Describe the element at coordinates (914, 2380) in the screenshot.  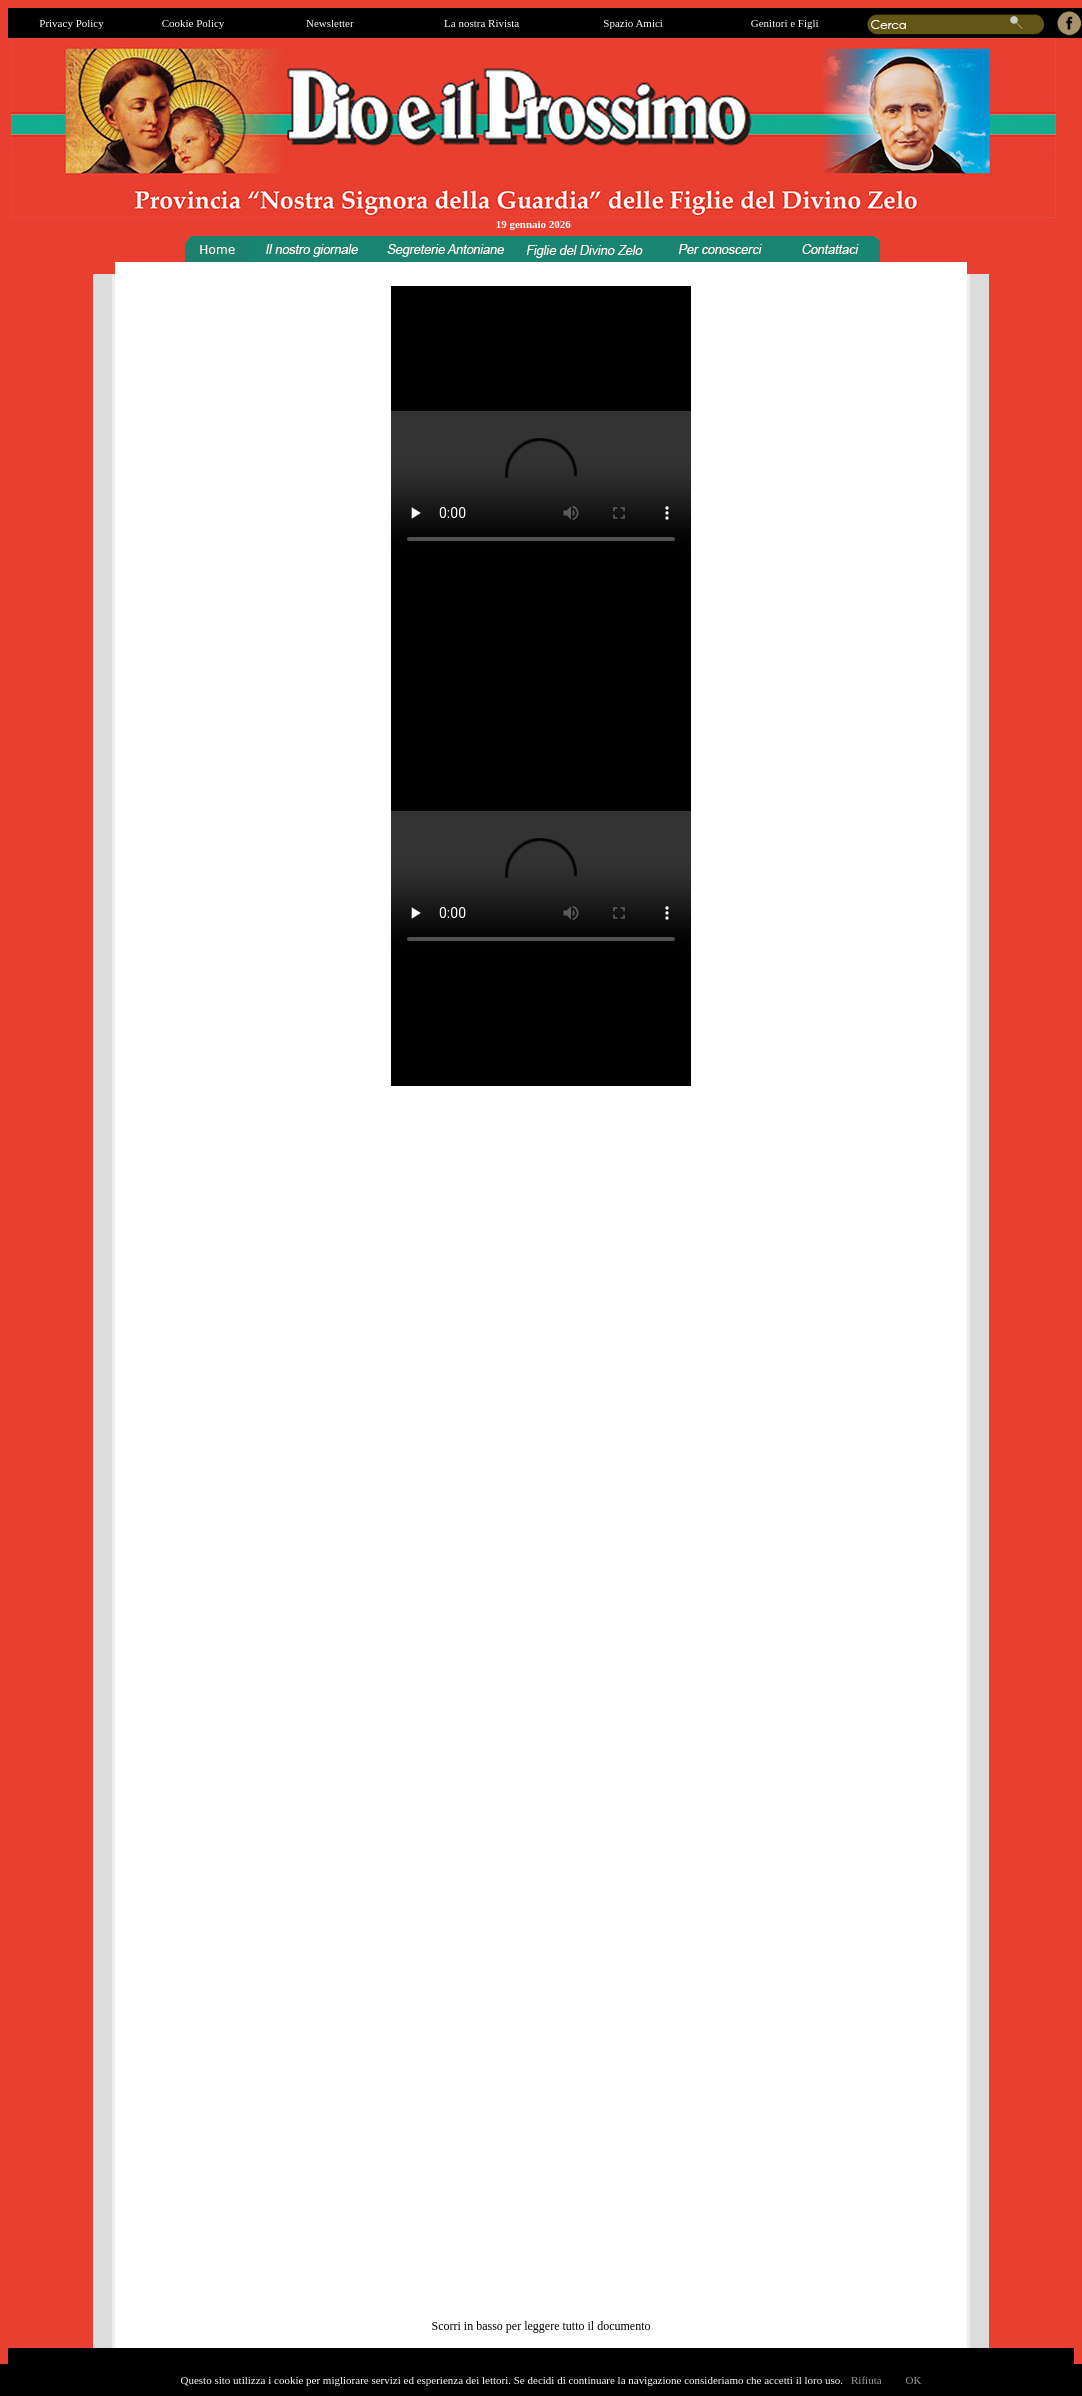
I see `OK` at that location.